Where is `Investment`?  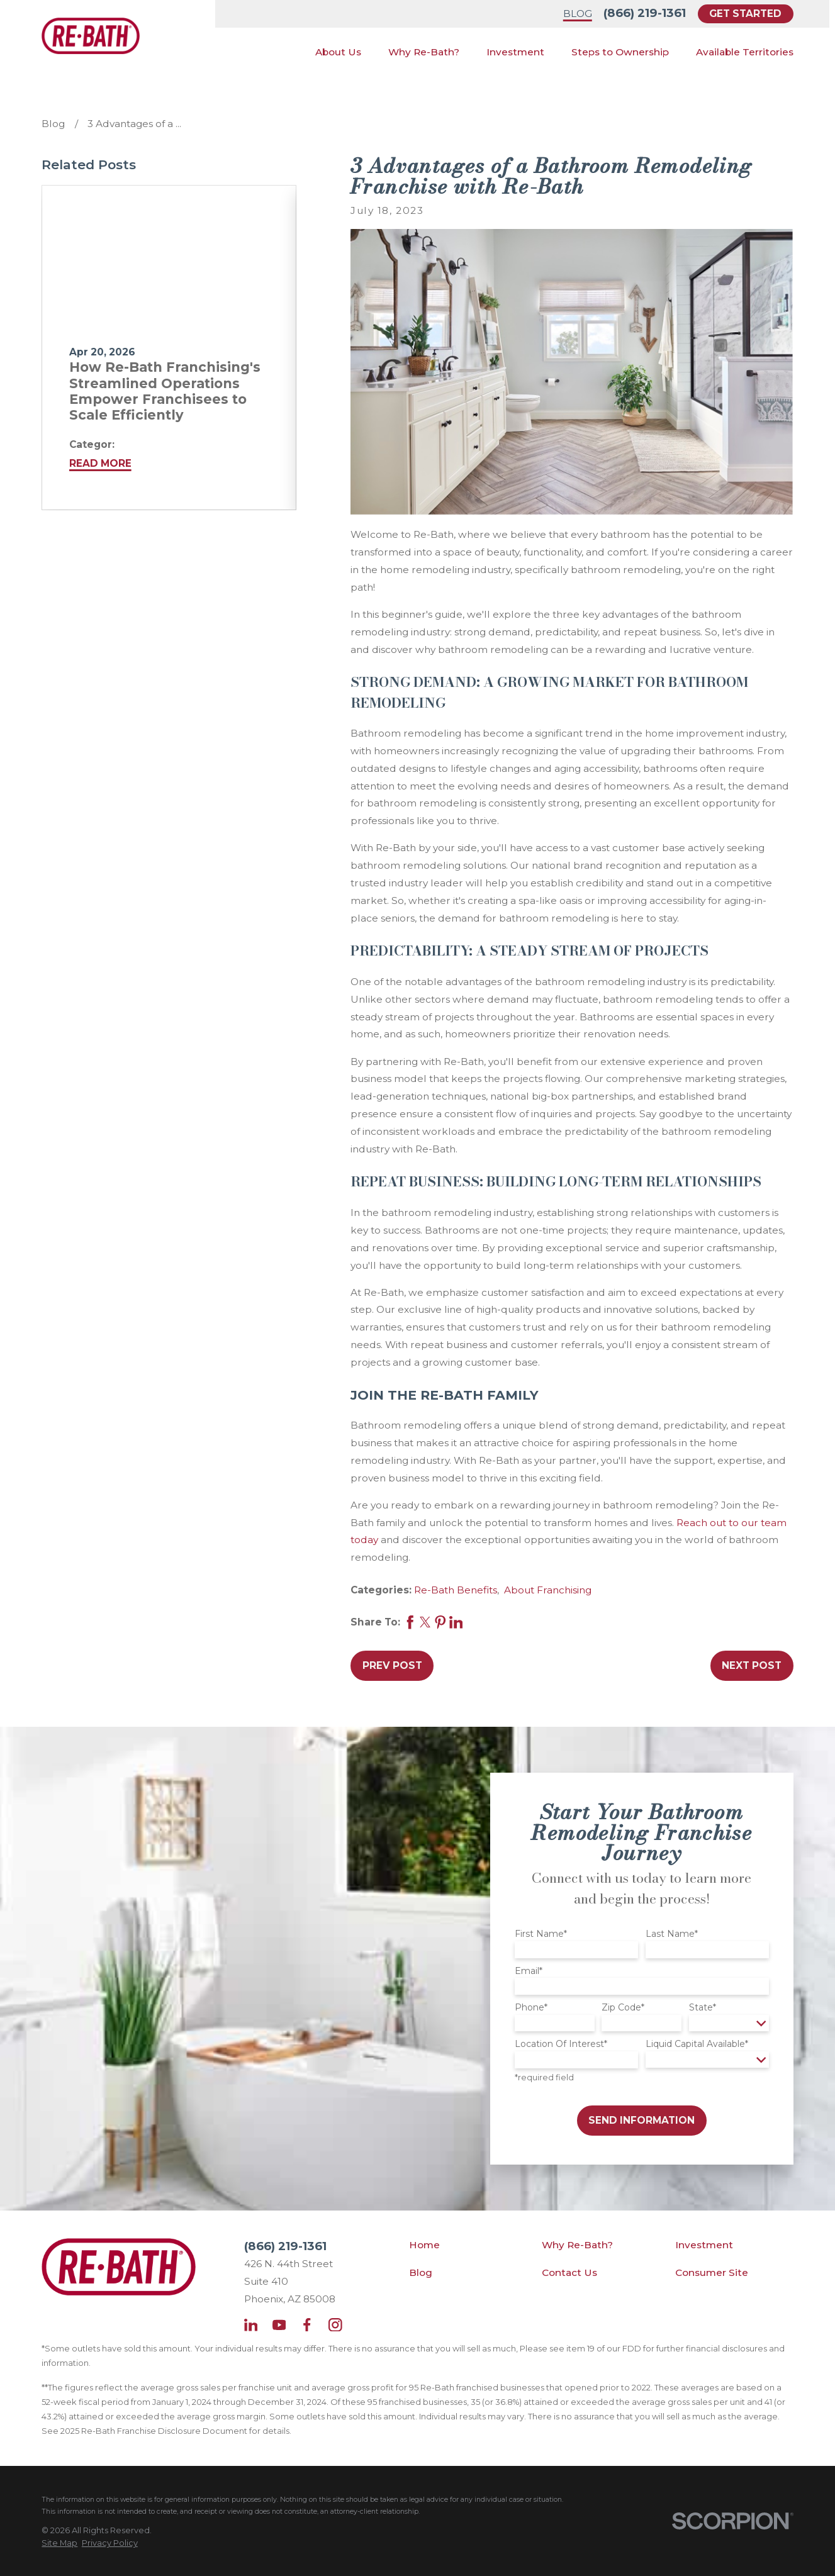 Investment is located at coordinates (704, 2245).